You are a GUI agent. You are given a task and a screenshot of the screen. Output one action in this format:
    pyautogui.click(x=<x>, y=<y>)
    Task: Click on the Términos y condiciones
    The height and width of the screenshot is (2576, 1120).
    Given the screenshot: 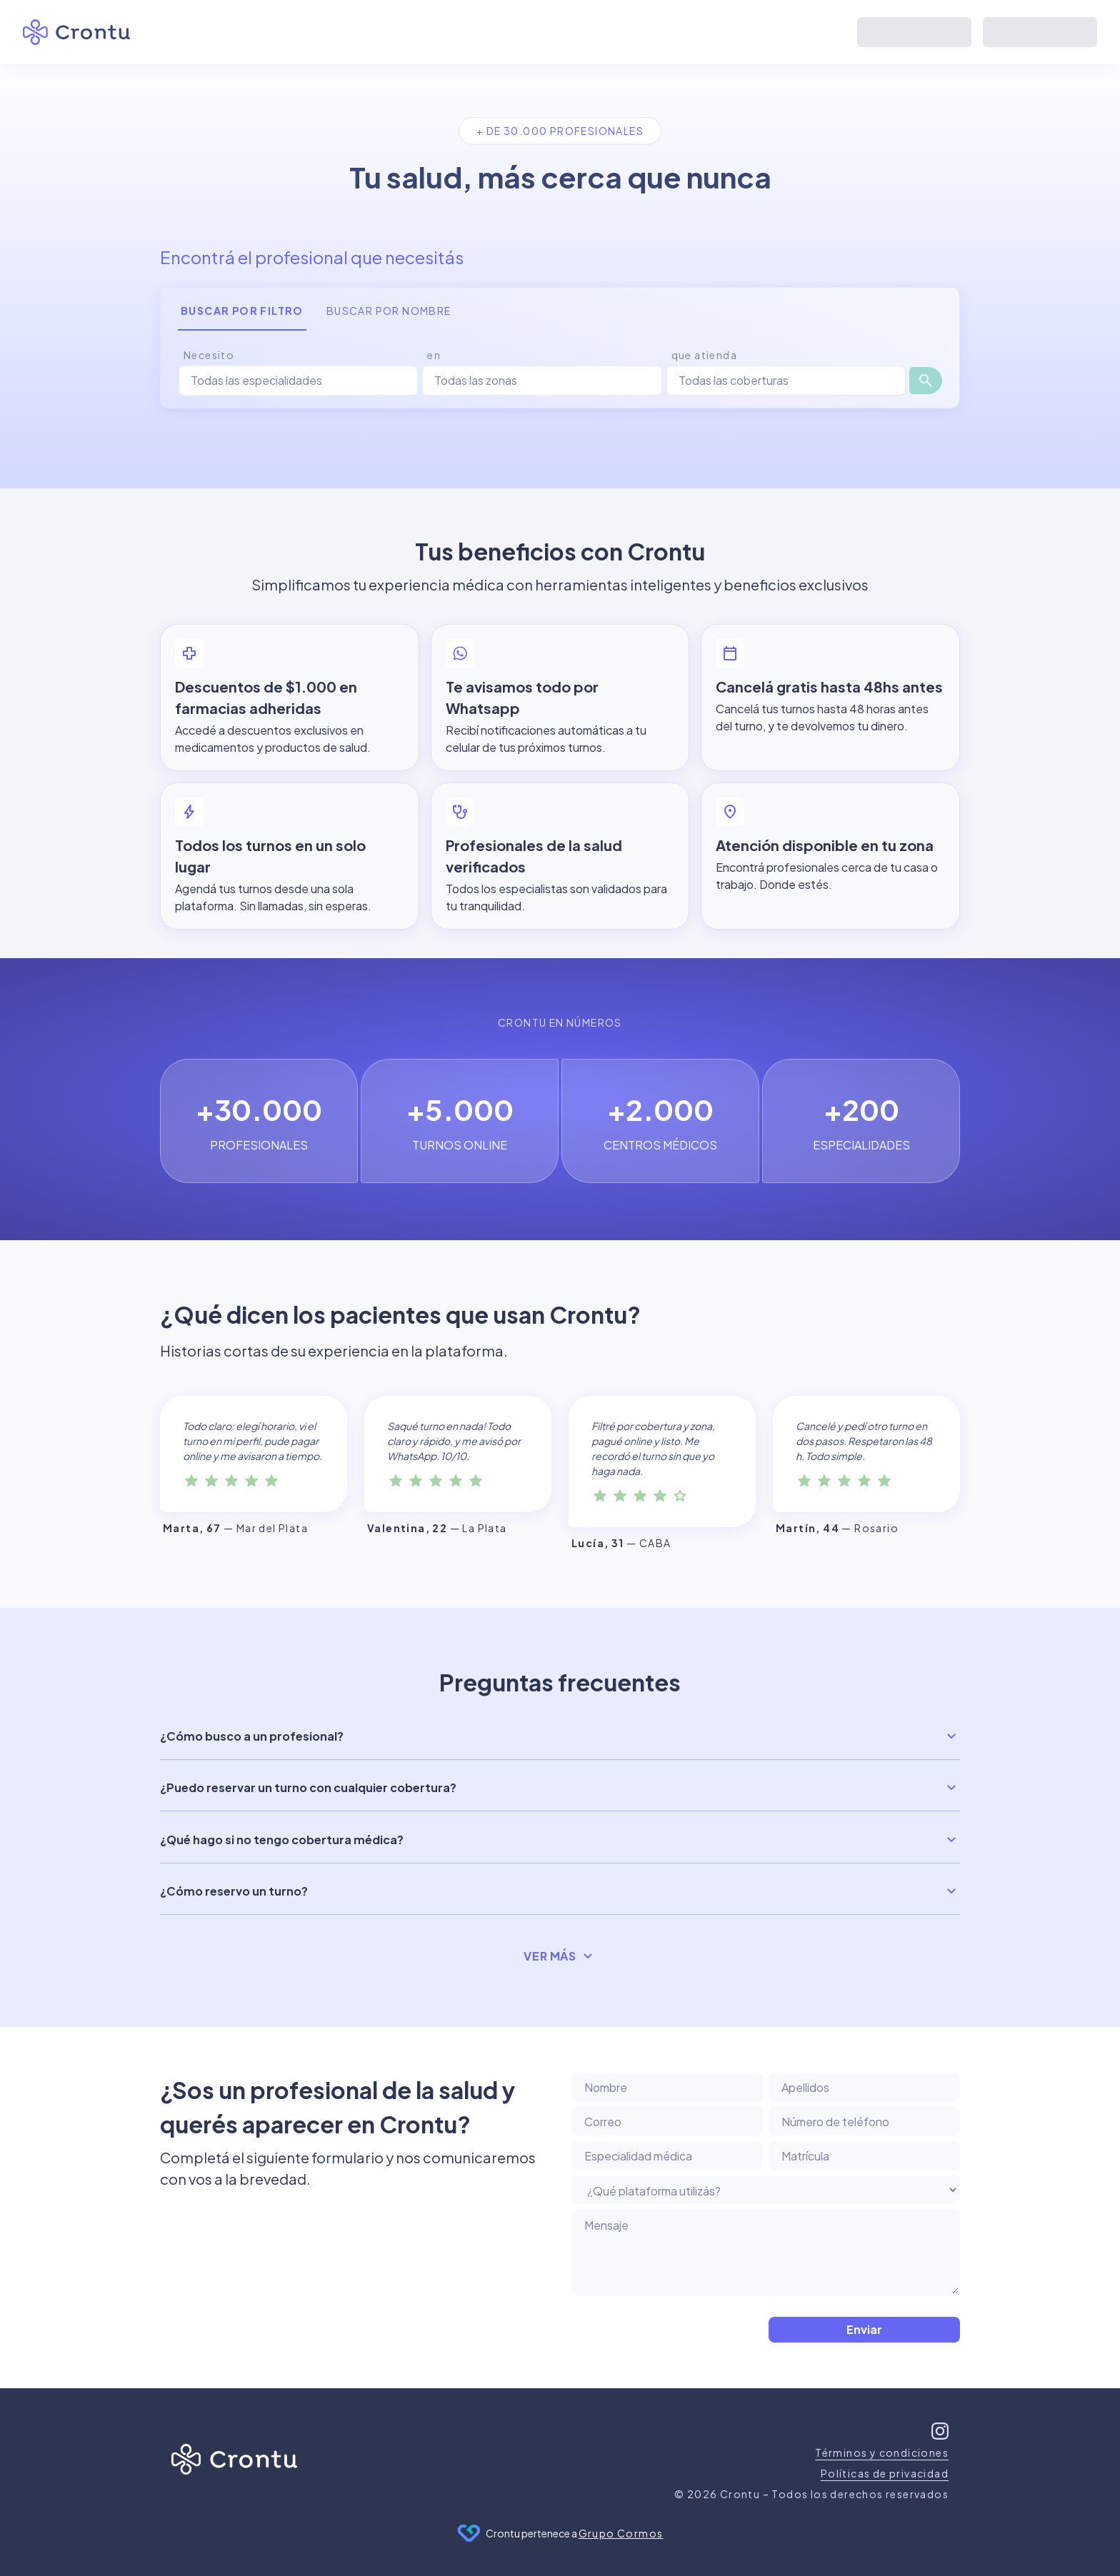 What is the action you would take?
    pyautogui.click(x=882, y=2452)
    